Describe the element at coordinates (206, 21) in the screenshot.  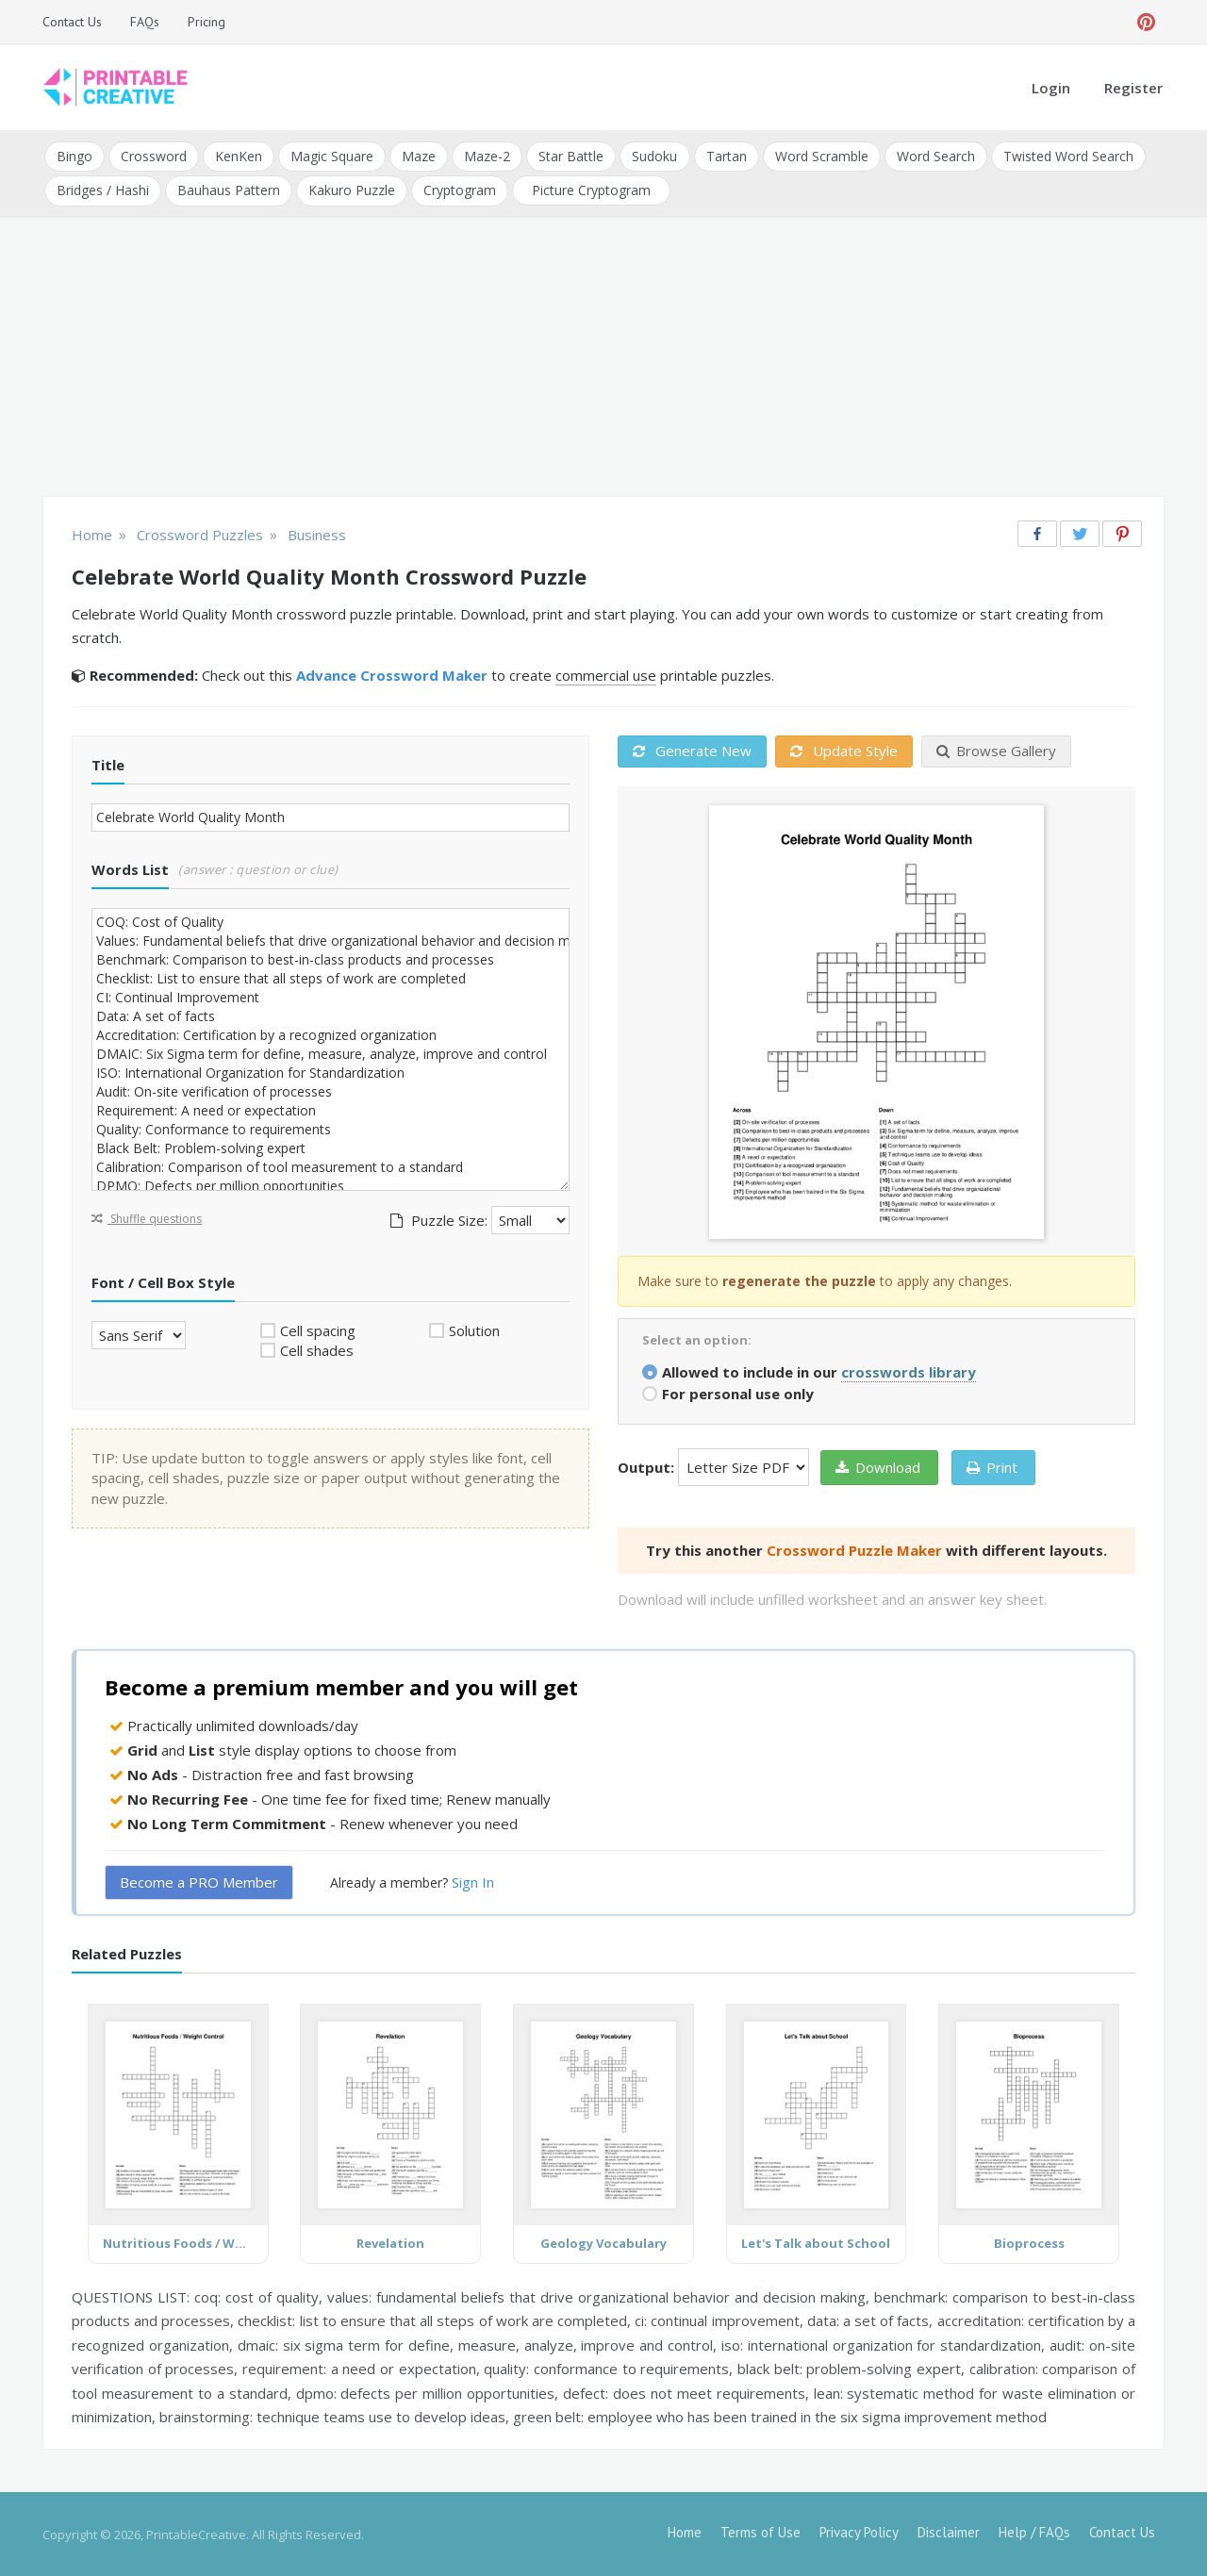
I see `Pricing` at that location.